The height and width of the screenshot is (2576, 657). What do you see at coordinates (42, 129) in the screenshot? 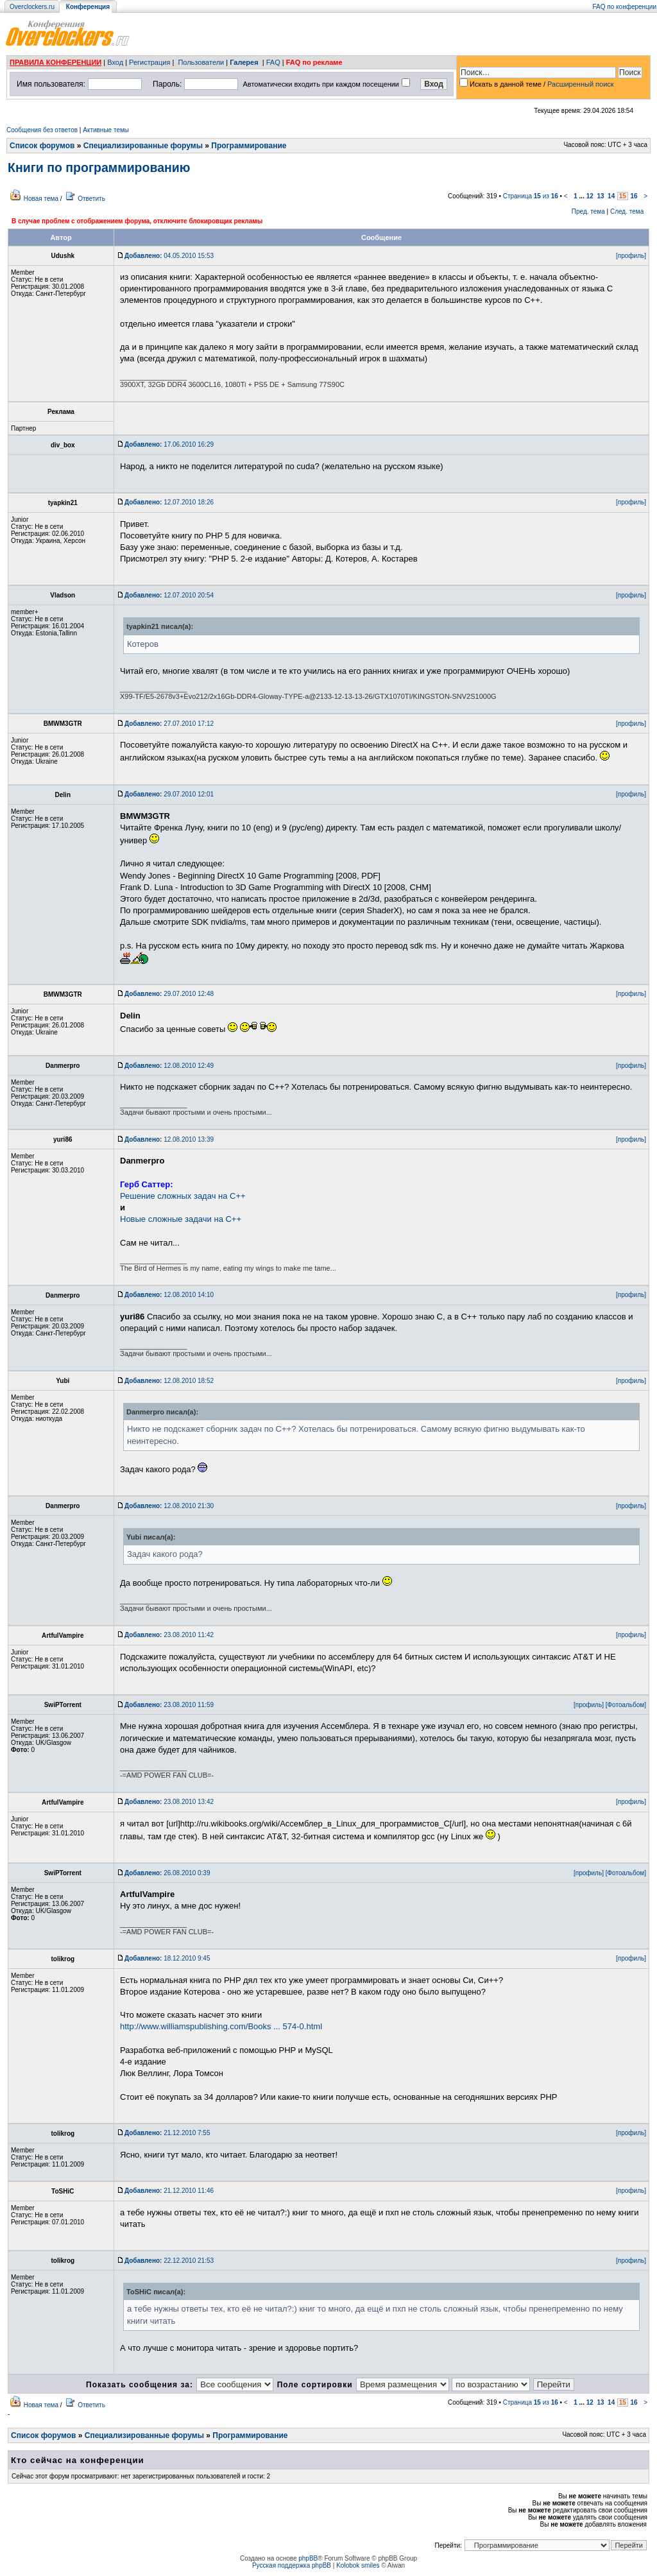
I see `Сообщения без ответов` at bounding box center [42, 129].